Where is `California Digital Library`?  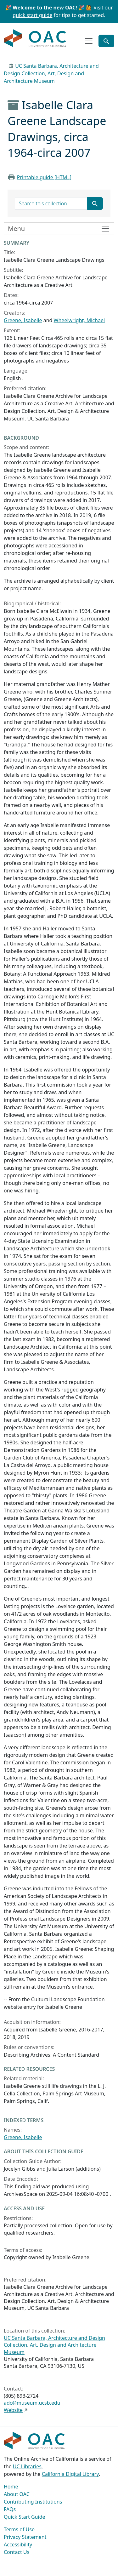 California Digital Library is located at coordinates (70, 2473).